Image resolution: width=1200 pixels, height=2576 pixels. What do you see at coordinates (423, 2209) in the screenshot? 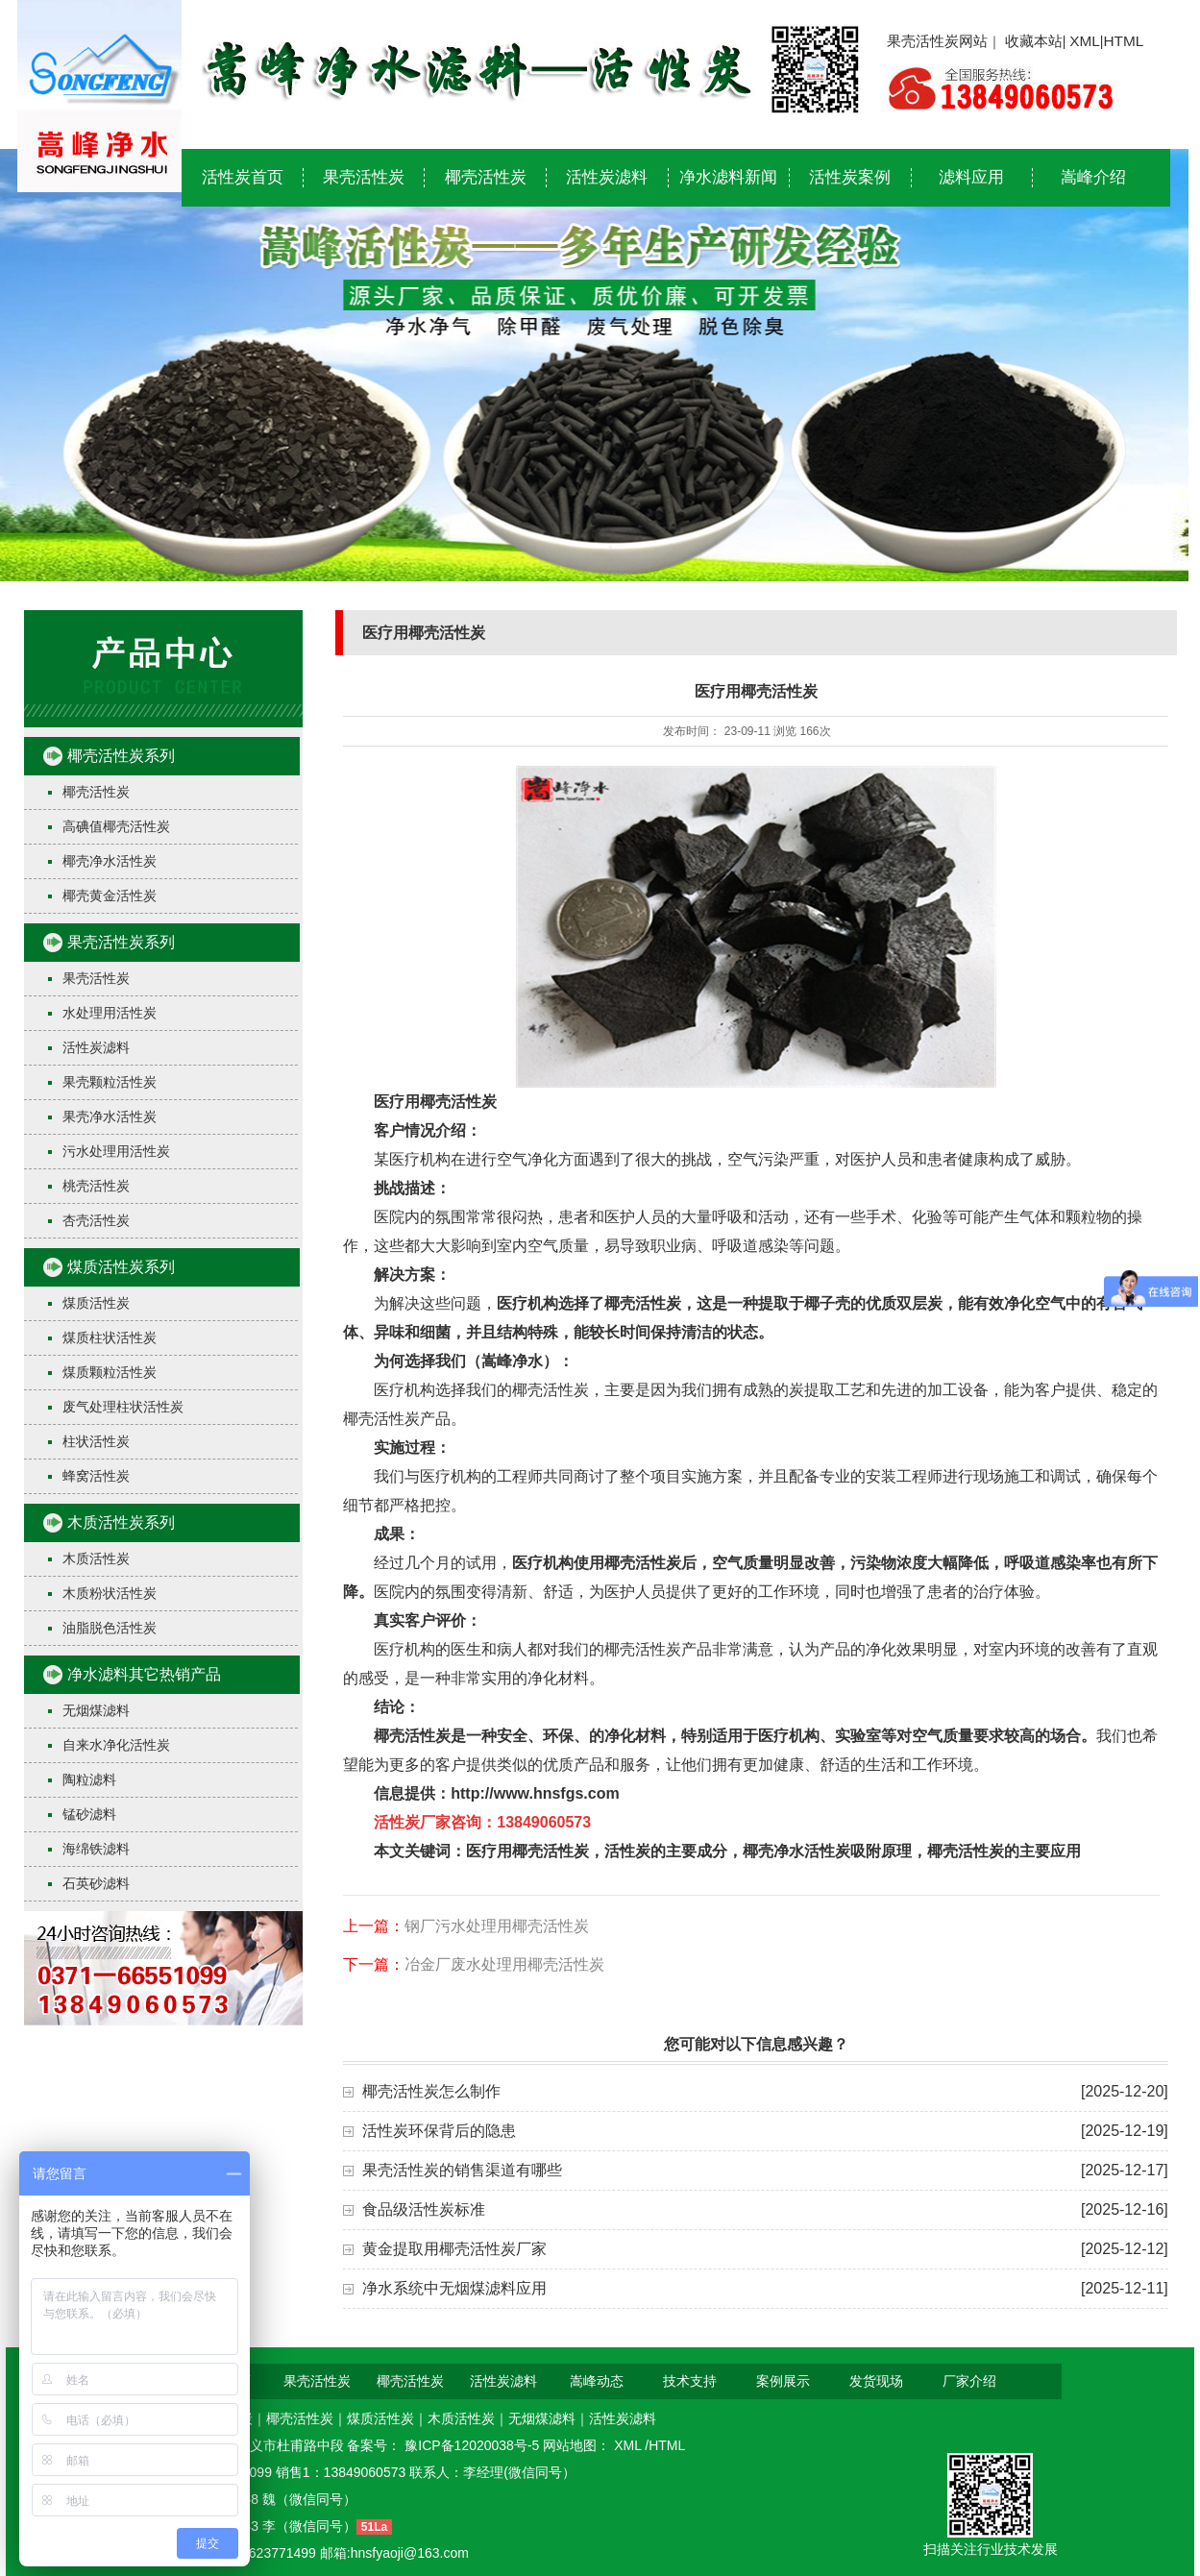
I see `食品级活性炭标准` at bounding box center [423, 2209].